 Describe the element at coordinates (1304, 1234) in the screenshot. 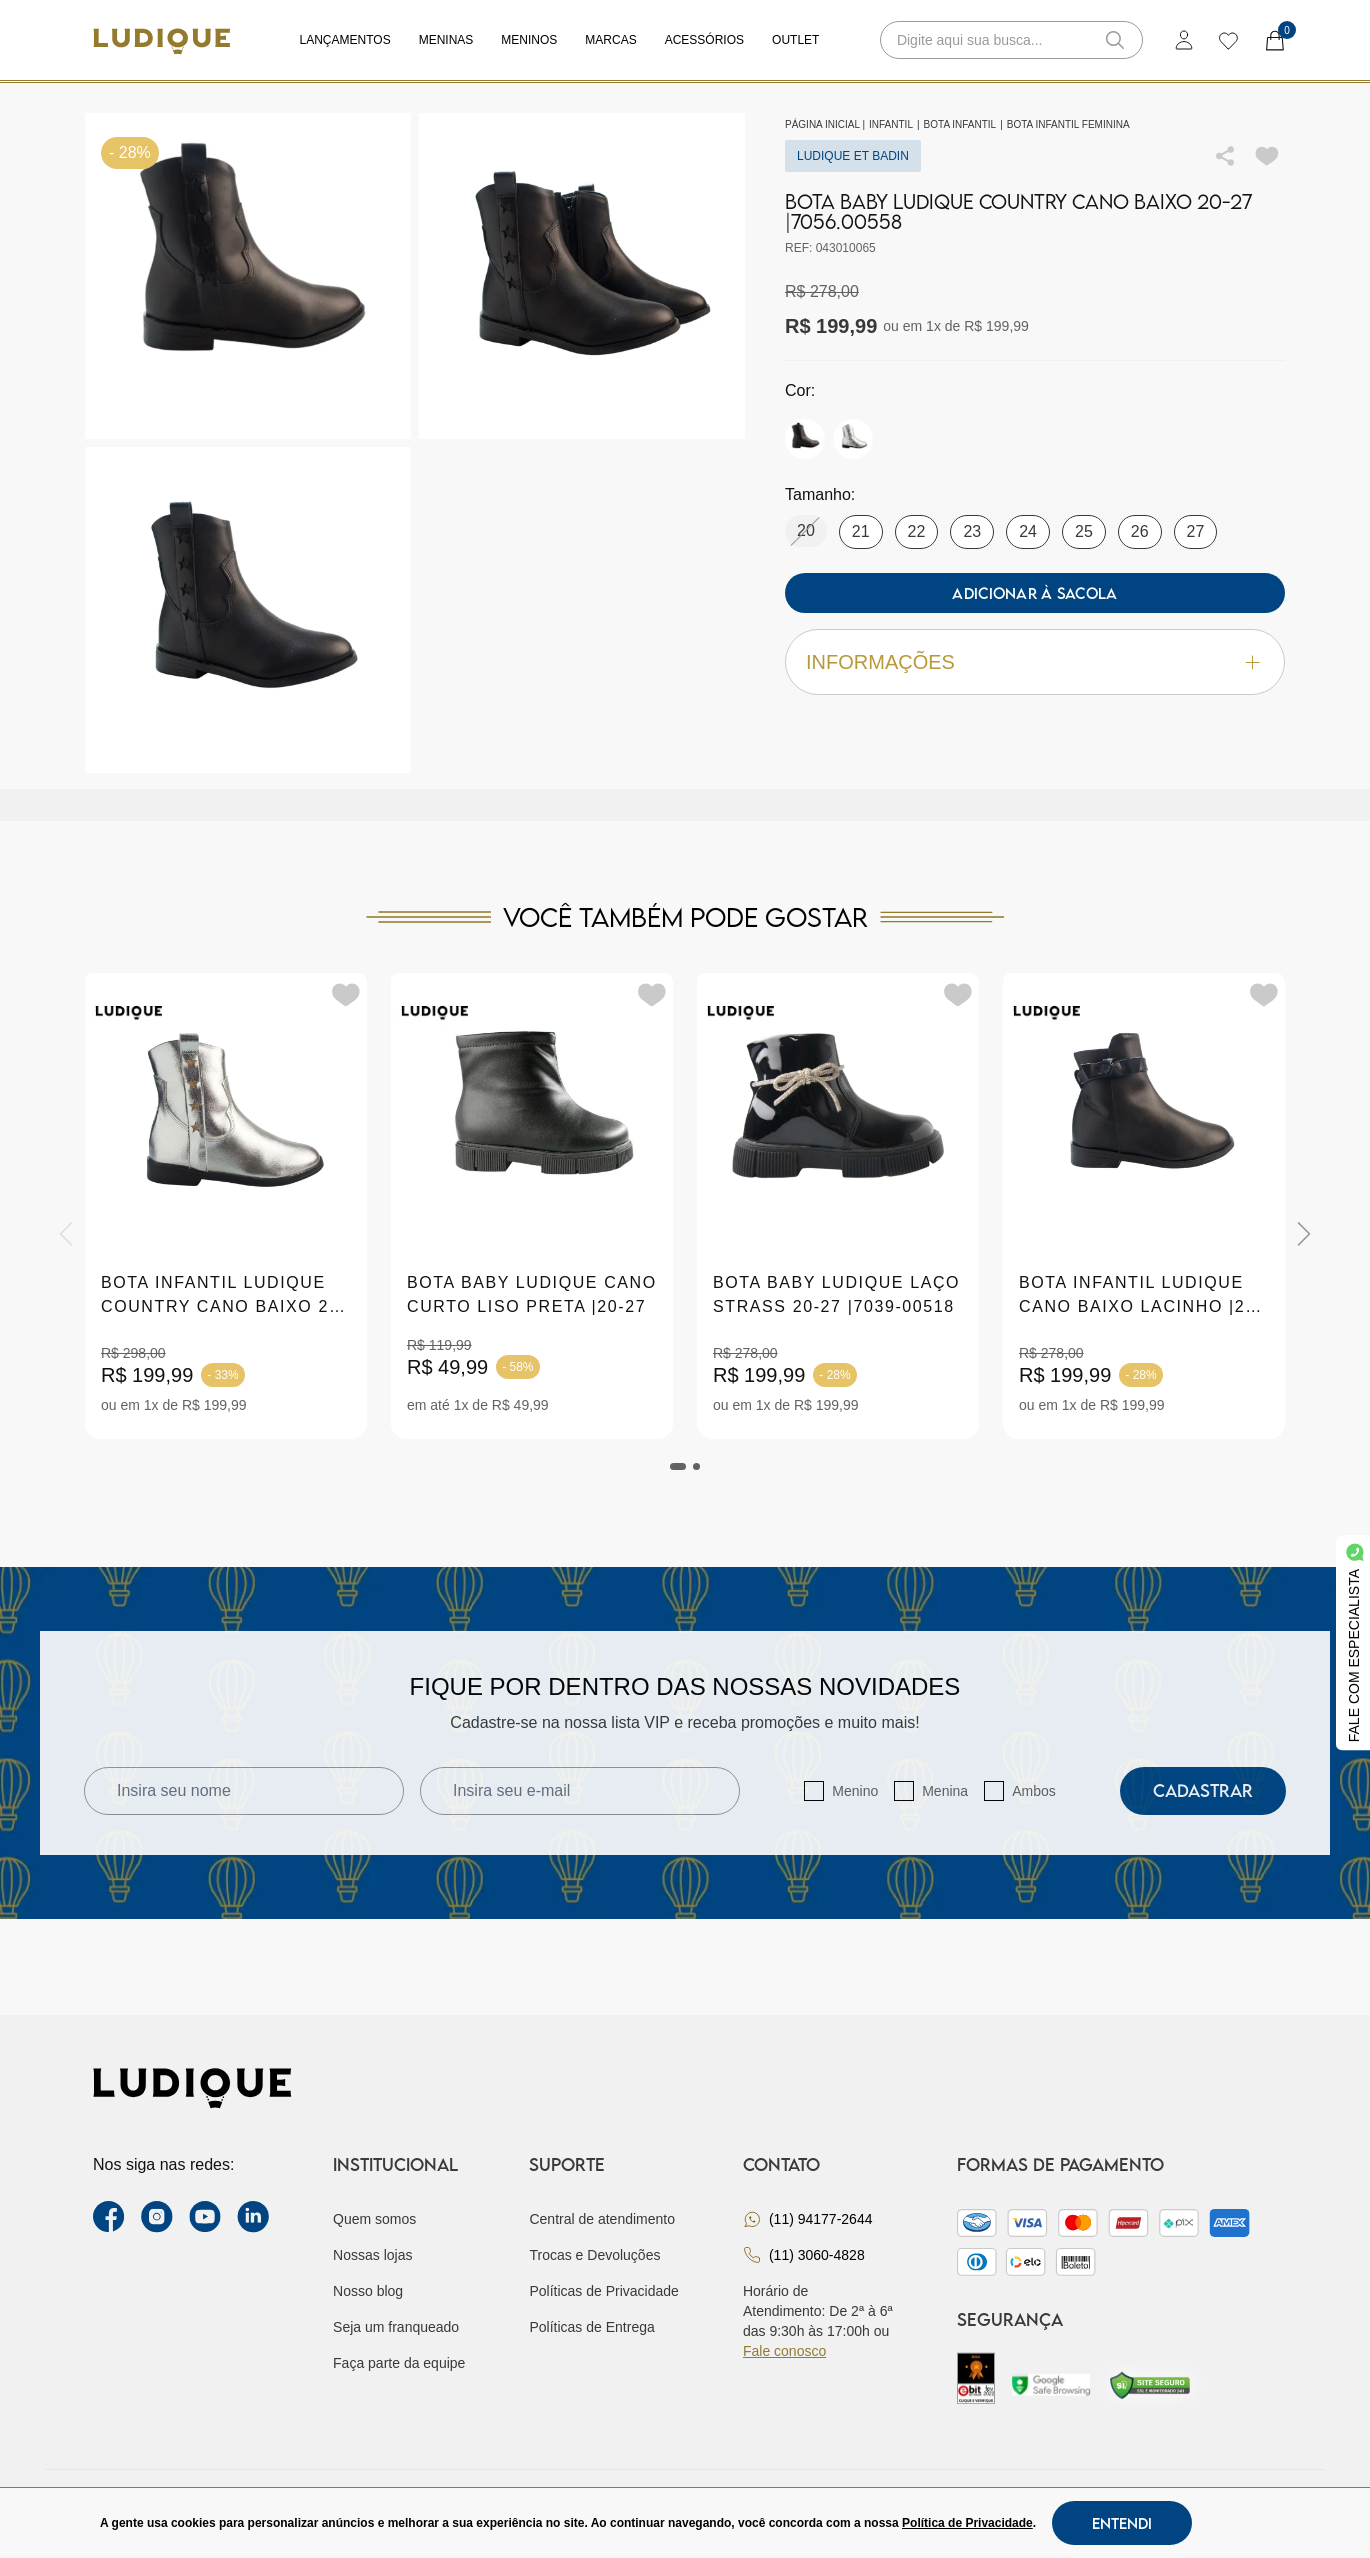

I see `[Next]` at that location.